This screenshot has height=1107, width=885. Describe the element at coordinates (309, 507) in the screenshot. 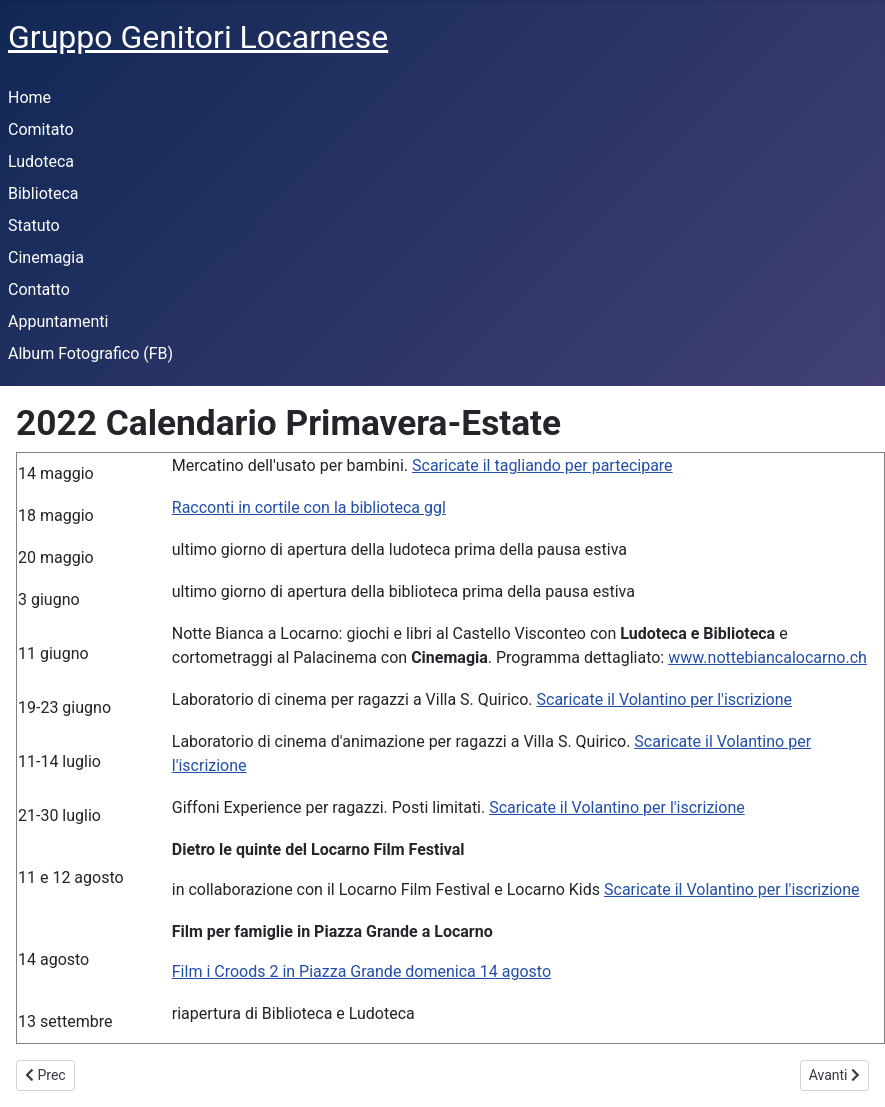

I see `Racconti in cortile con la biblioteca ggl` at that location.